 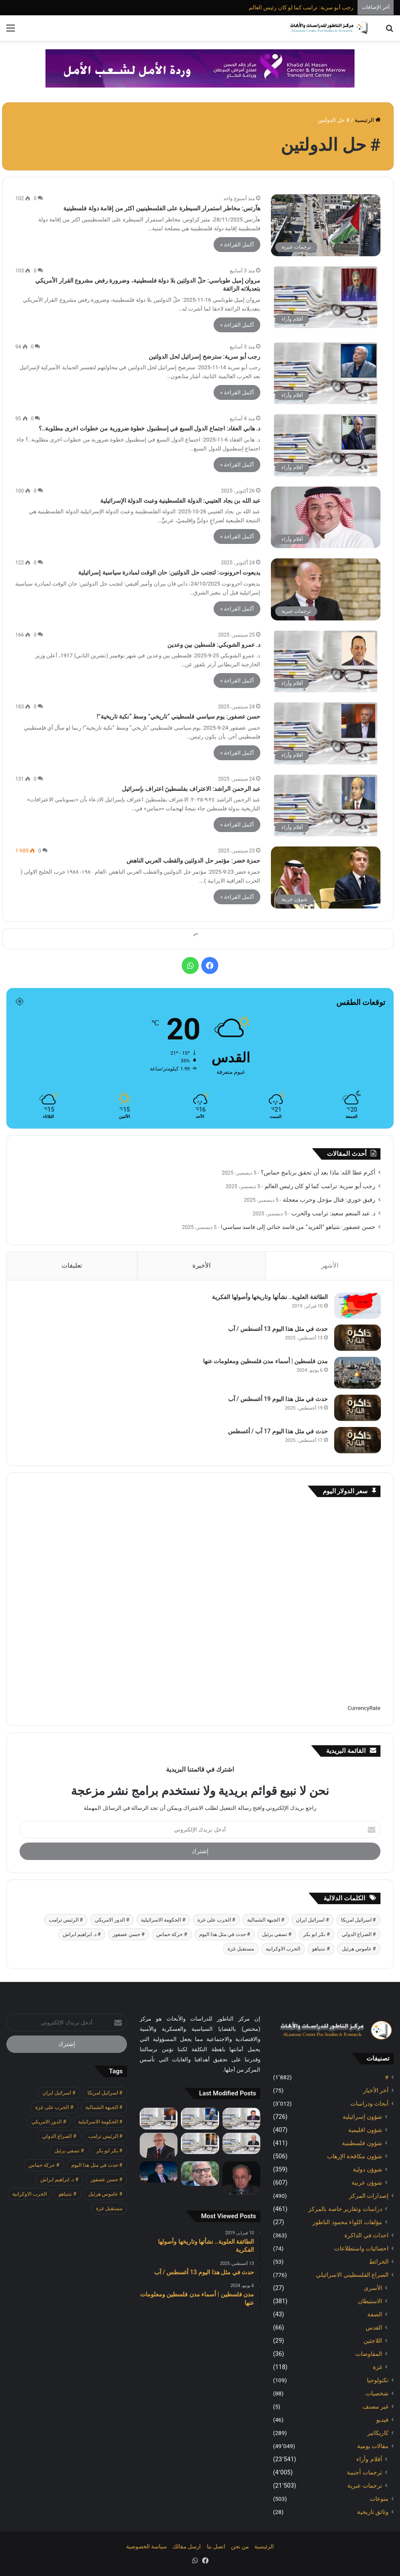 I want to click on هآرتس: مخاطر استمرار السيطرة على الفلسطينيين اكثر من إقامة دولة فلسطينية, so click(x=161, y=208).